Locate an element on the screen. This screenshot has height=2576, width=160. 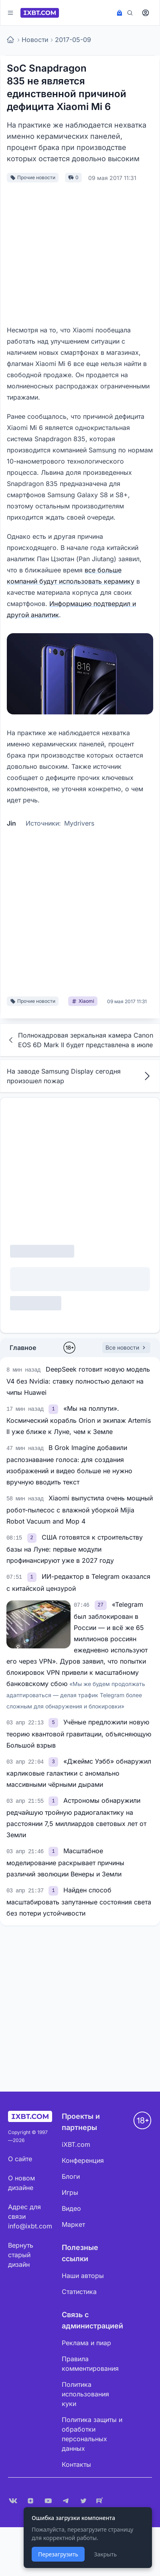
DeepSeek готовит новую модель V4 без Nvidia: ставку полностью делают на чипы Huawei is located at coordinates (78, 1380).